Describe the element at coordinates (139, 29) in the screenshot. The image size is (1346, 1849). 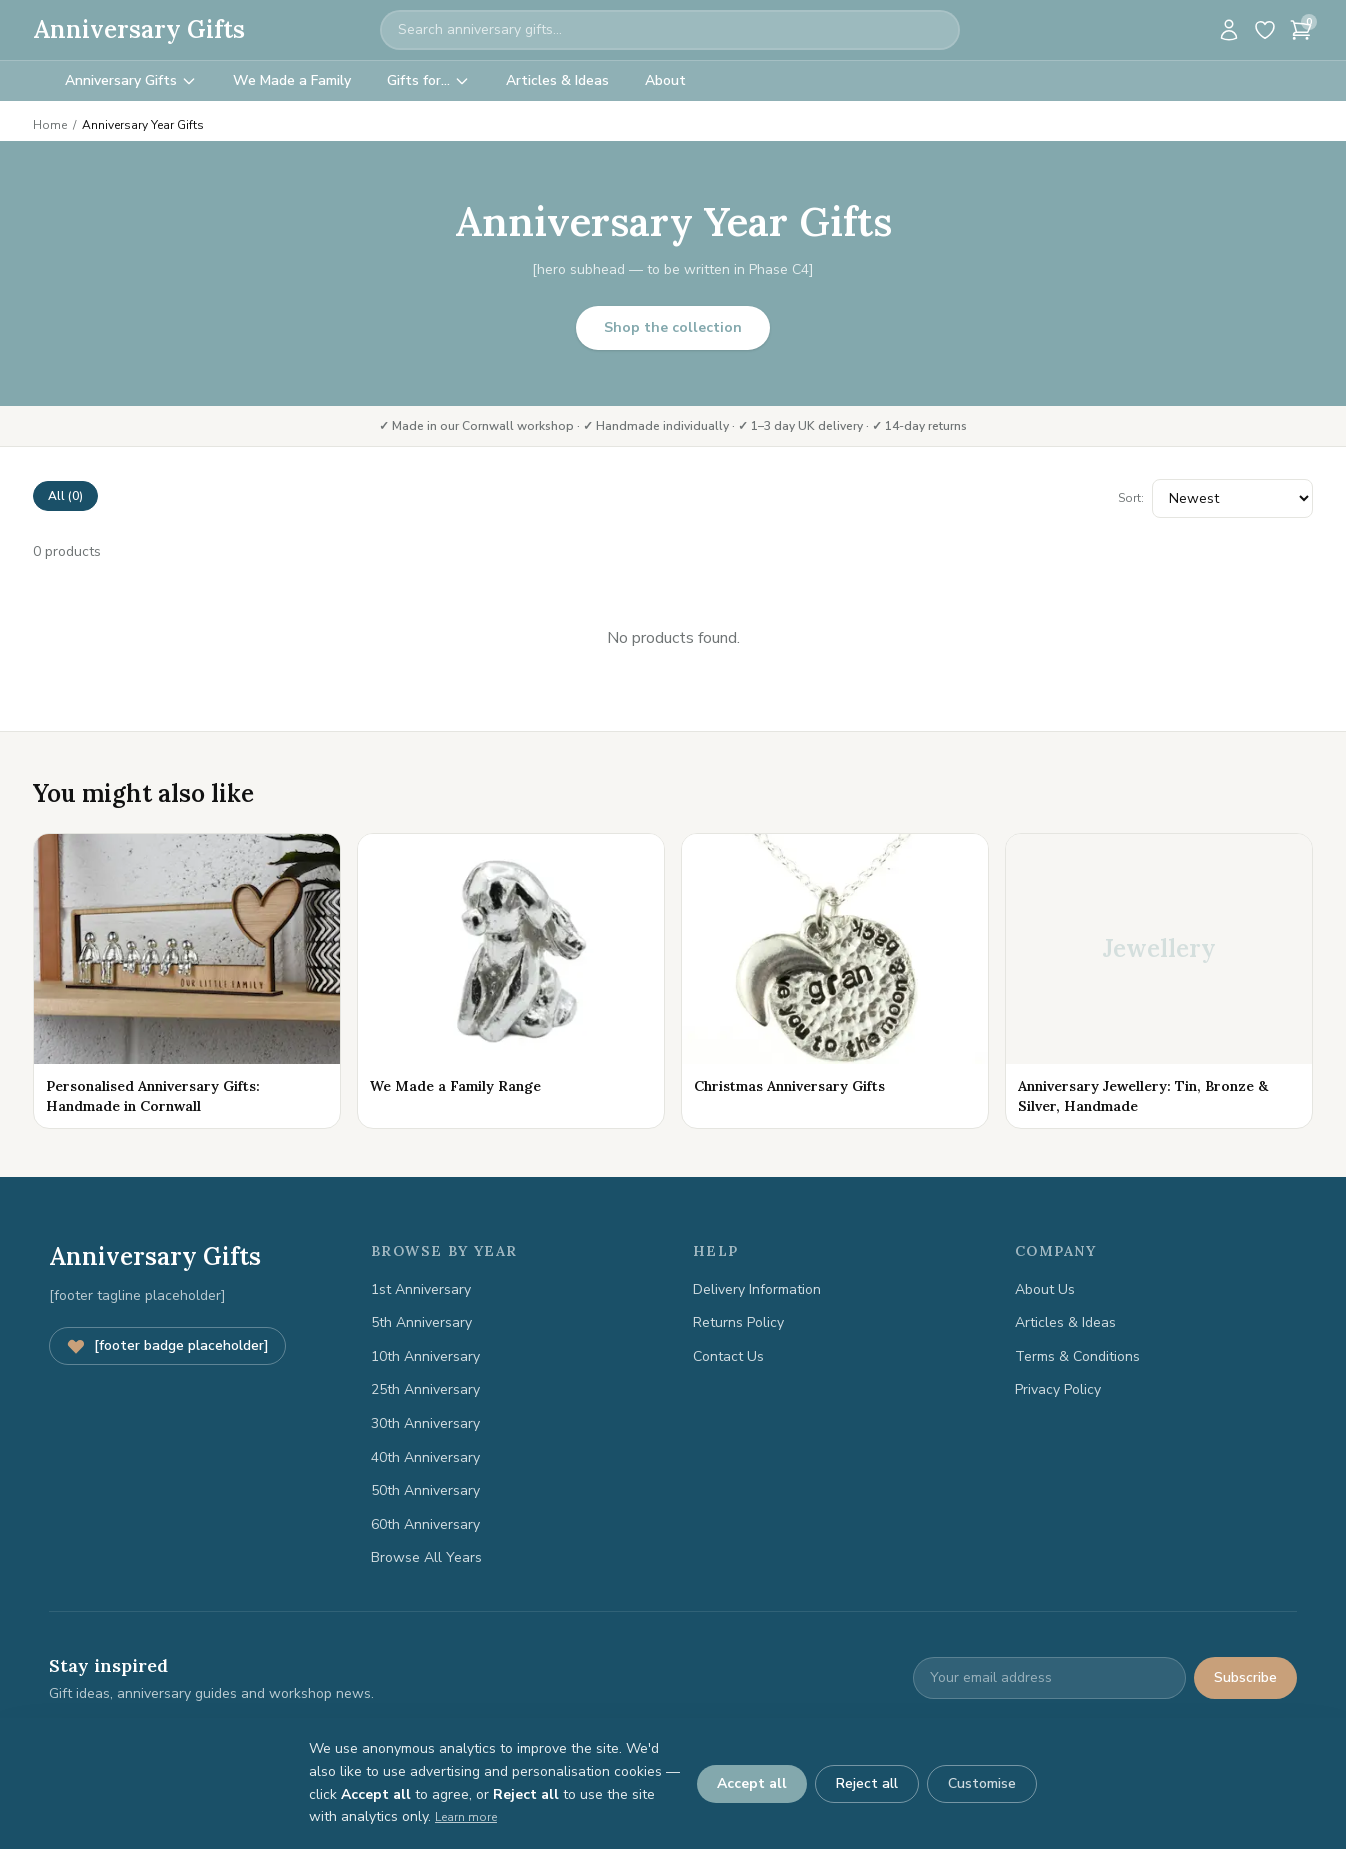
I see `Anniversary Gifts` at that location.